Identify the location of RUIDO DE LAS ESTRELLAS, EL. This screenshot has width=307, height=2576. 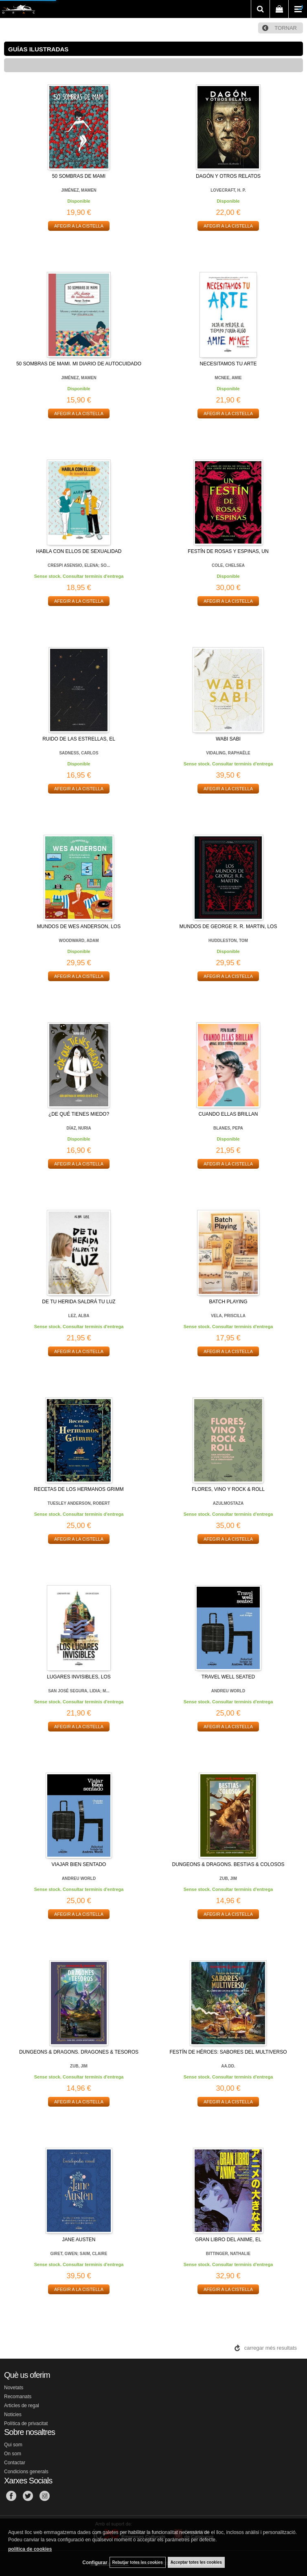
(78, 739).